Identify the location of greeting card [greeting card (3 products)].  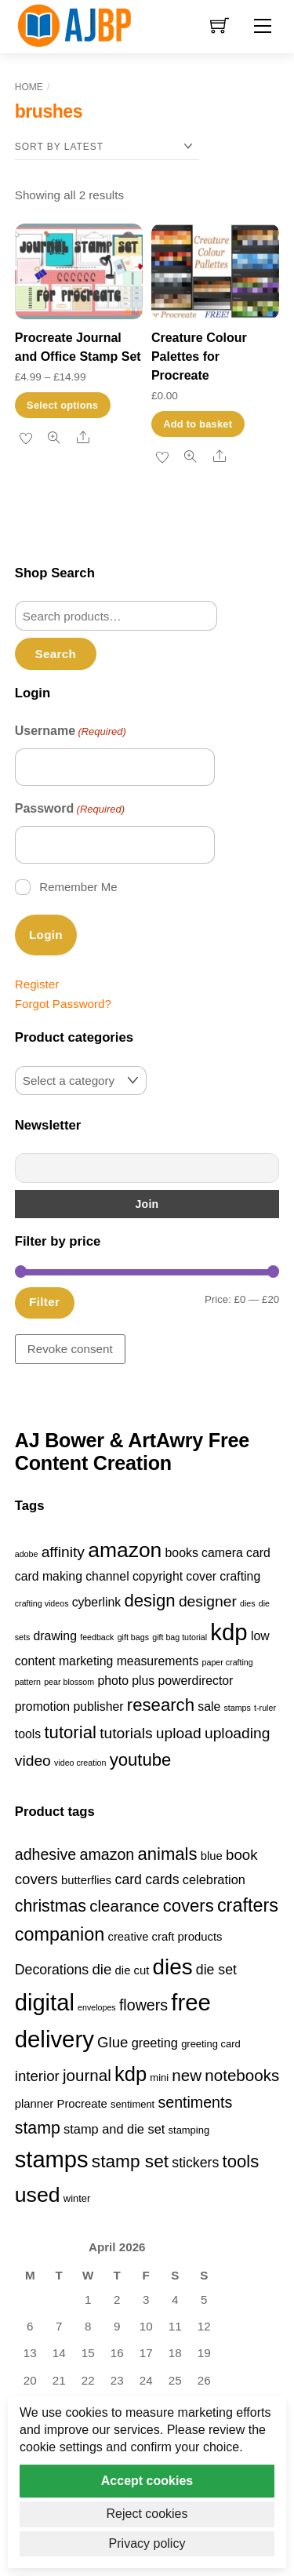
(211, 2044).